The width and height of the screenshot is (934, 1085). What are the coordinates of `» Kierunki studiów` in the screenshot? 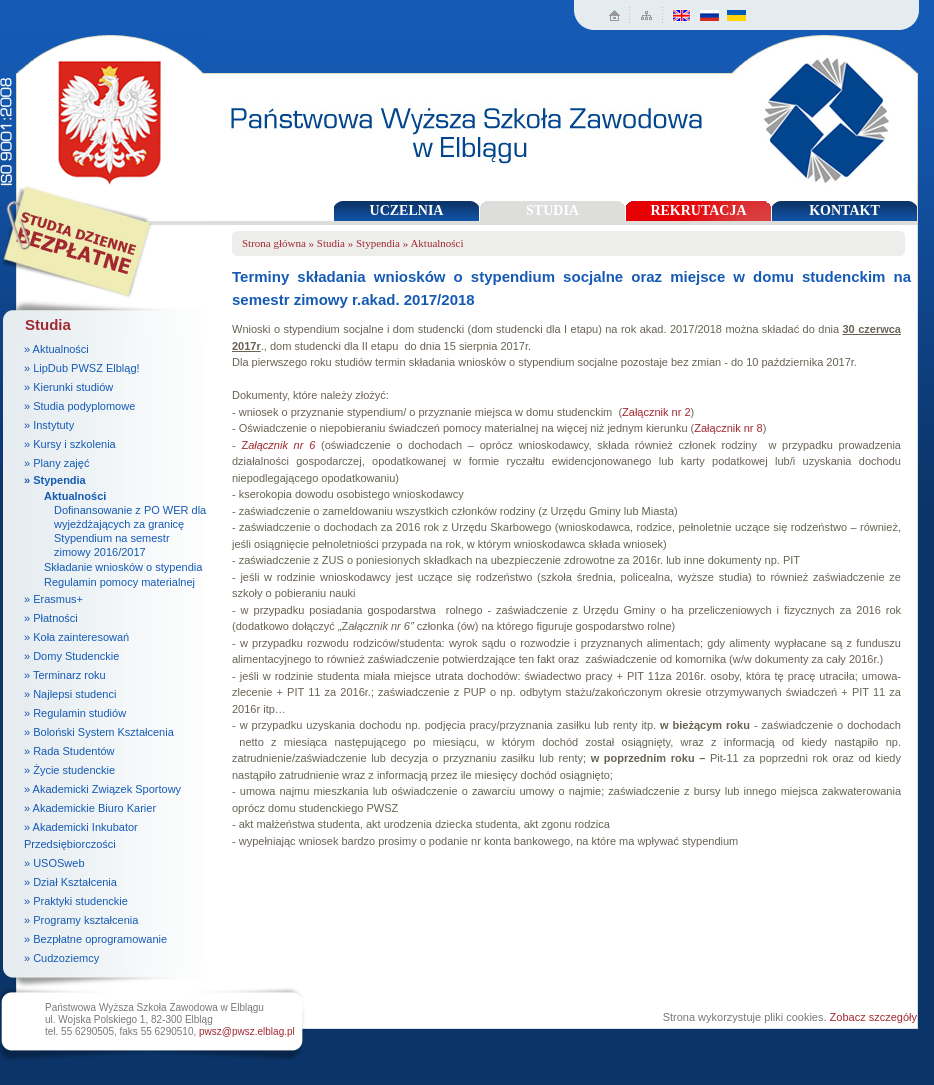 It's located at (68, 387).